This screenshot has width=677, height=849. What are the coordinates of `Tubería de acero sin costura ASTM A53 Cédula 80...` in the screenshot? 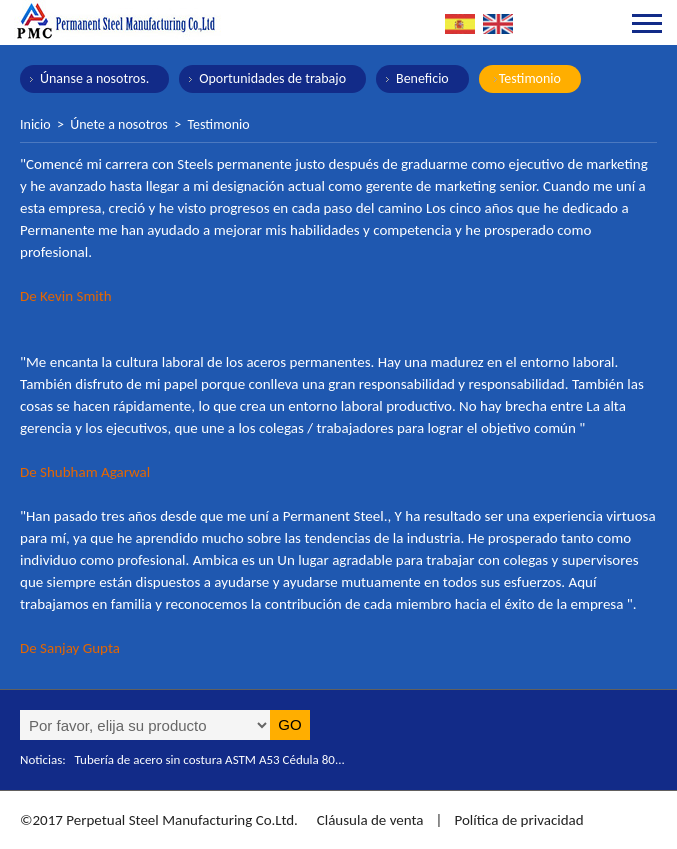 It's located at (210, 759).